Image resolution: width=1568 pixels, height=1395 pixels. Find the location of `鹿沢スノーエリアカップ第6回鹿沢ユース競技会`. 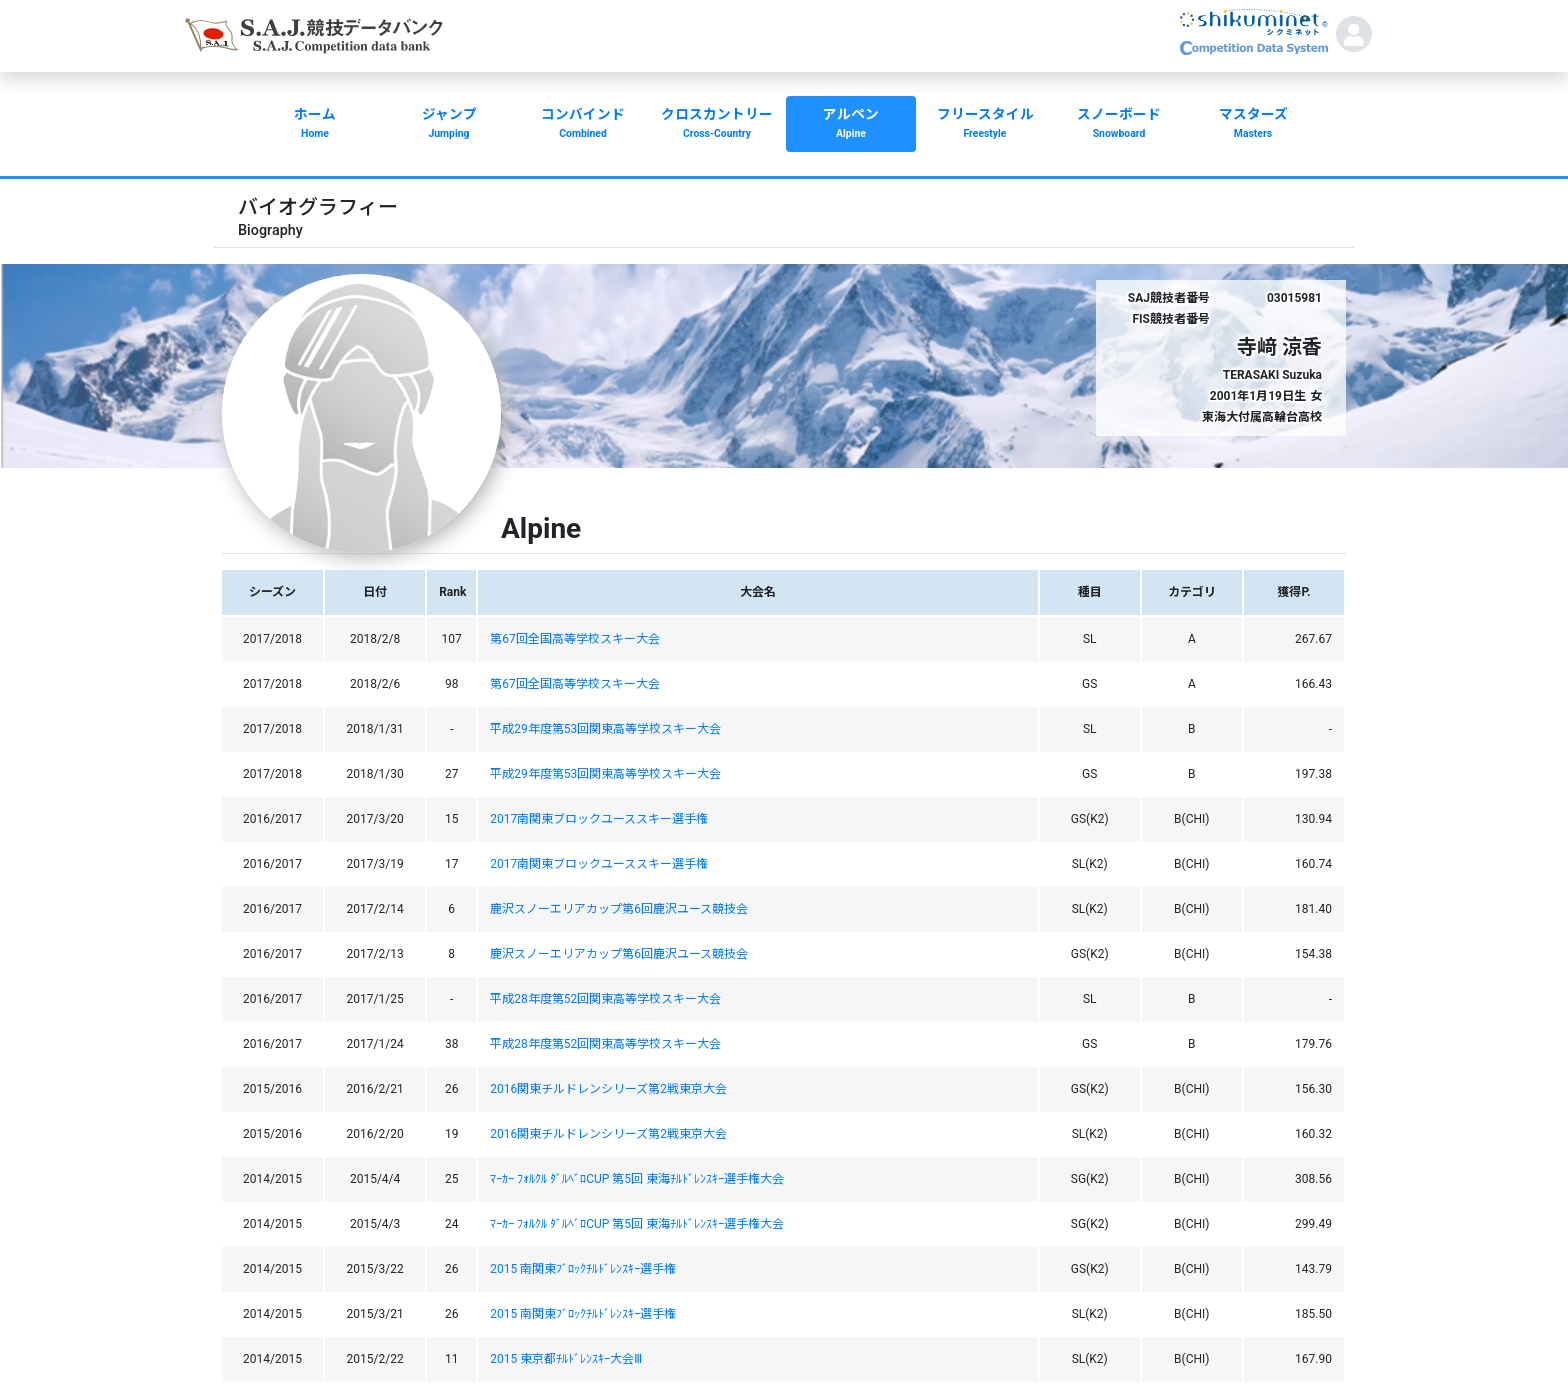

鹿沢スノーエリアカップ第6回鹿沢ユース競技会 is located at coordinates (619, 909).